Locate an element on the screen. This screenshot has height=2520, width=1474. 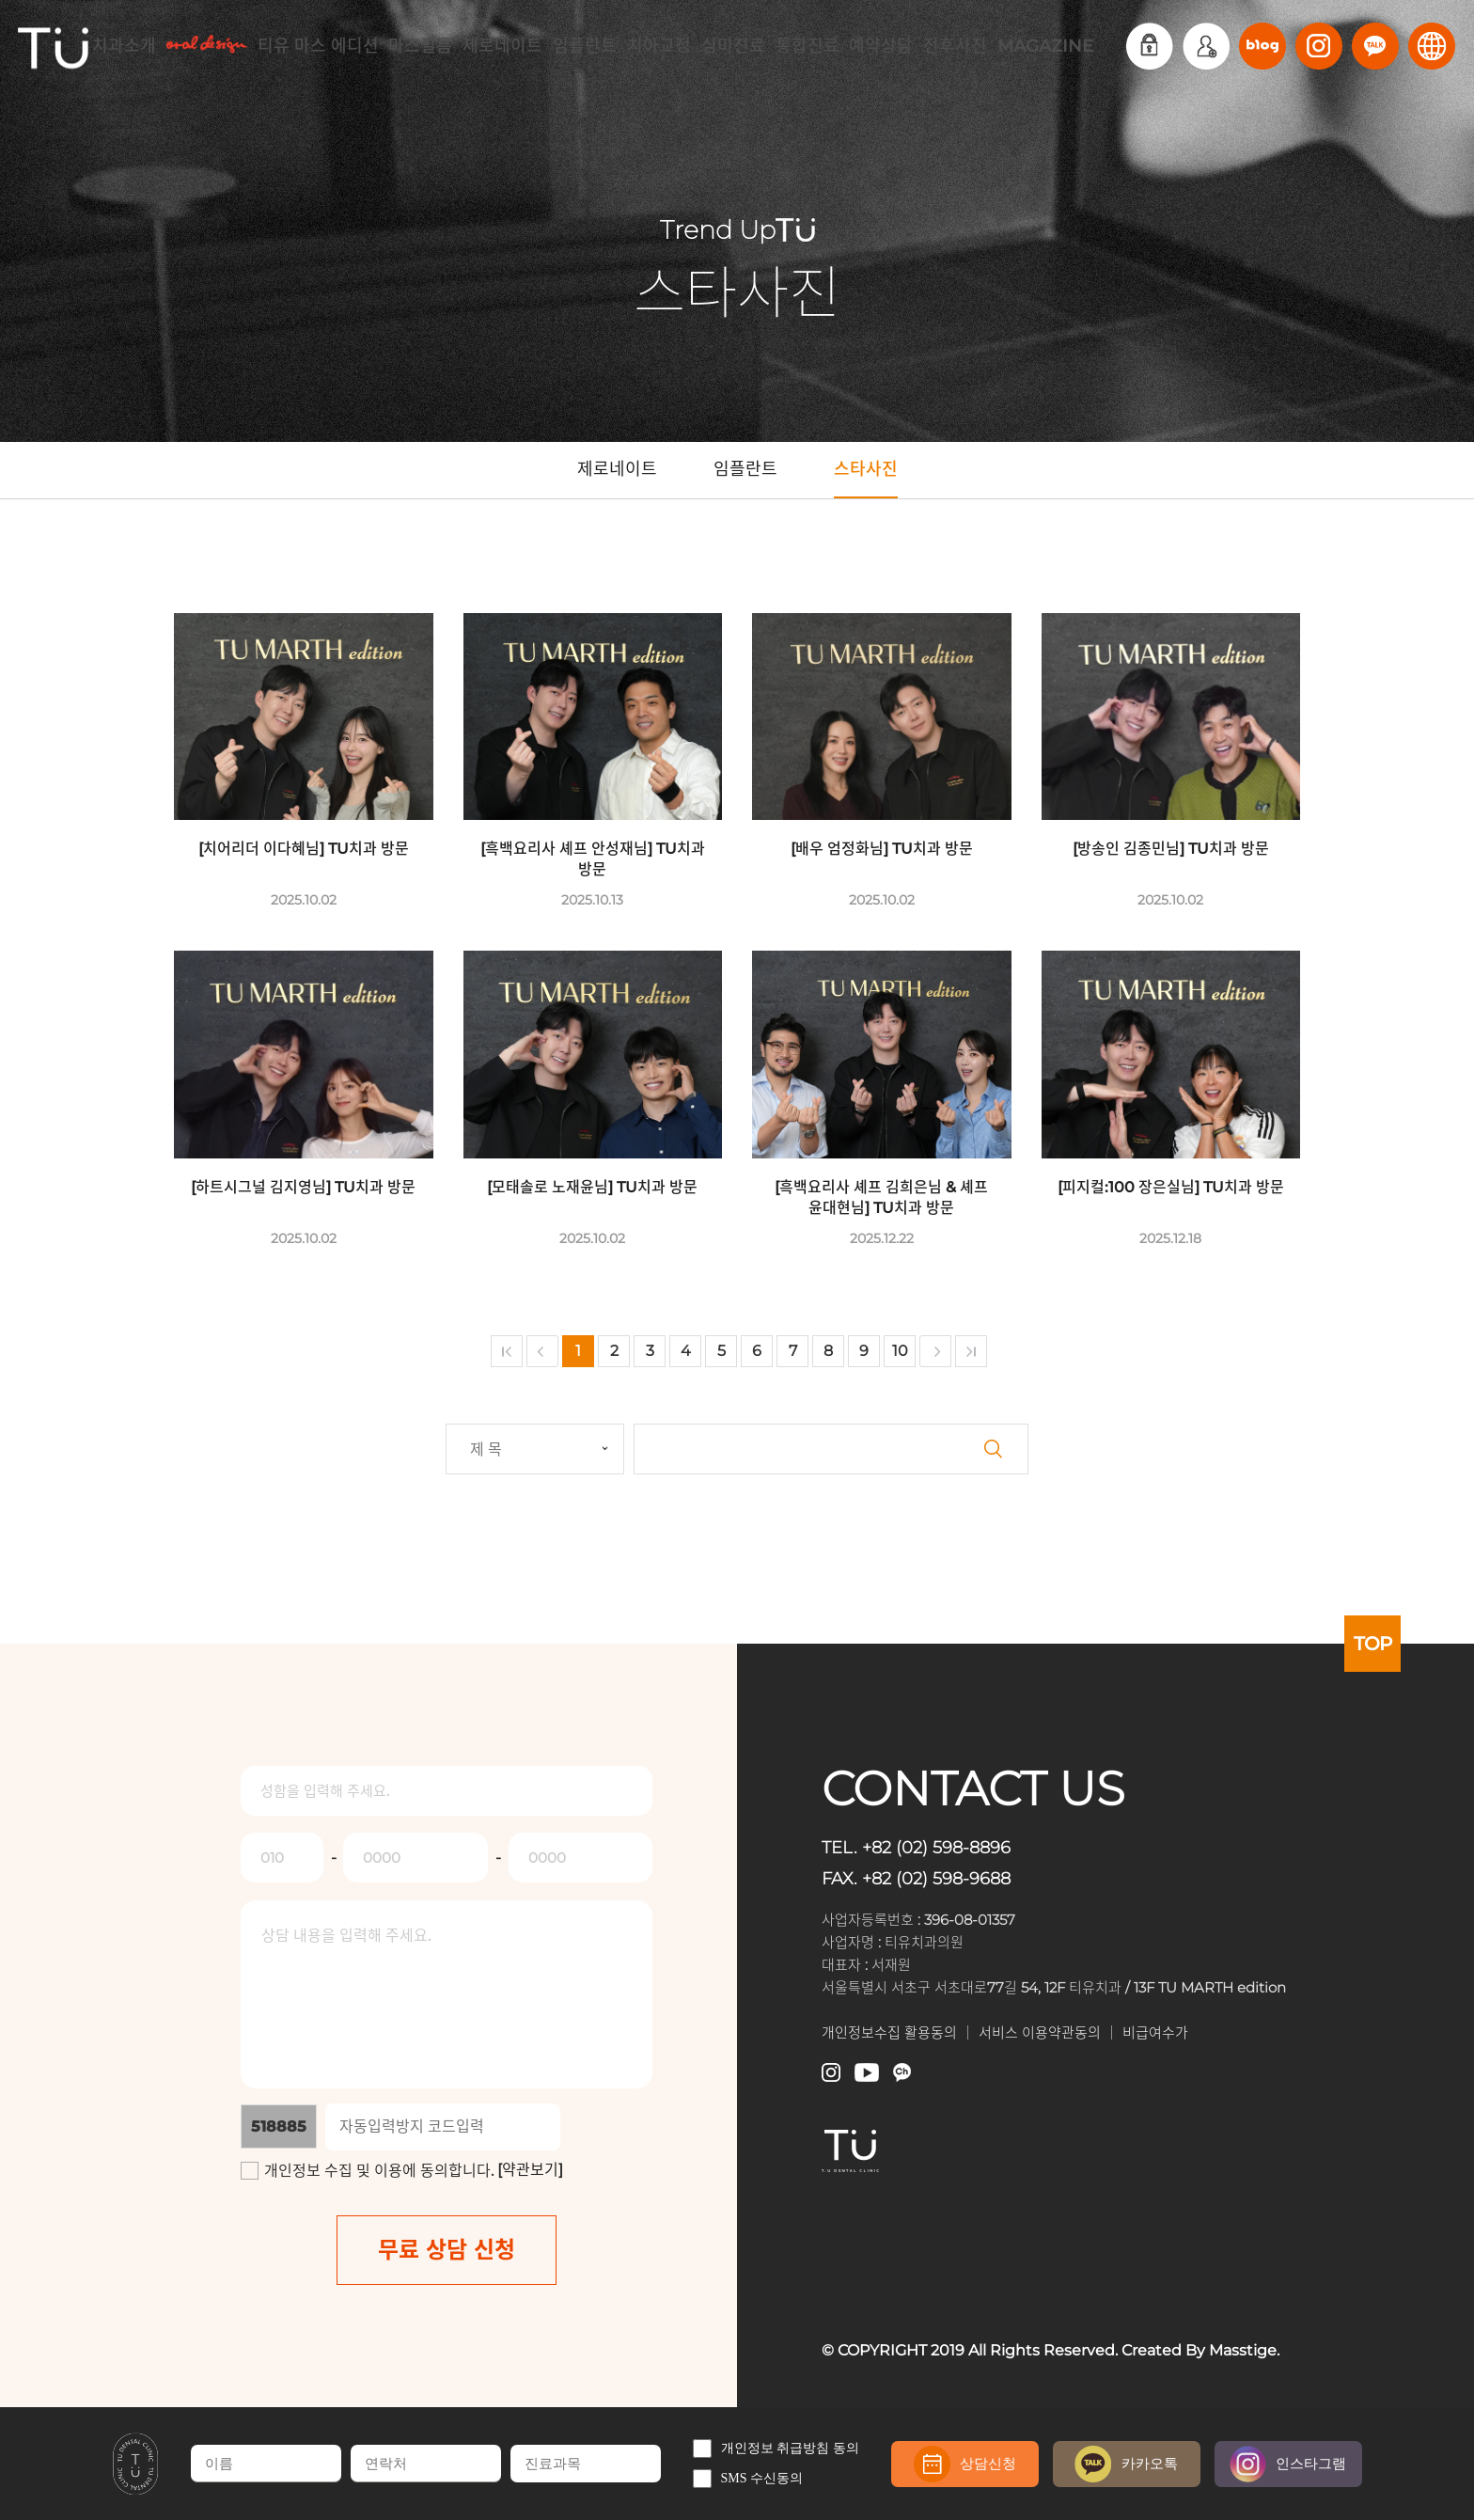
10 is located at coordinates (900, 1351).